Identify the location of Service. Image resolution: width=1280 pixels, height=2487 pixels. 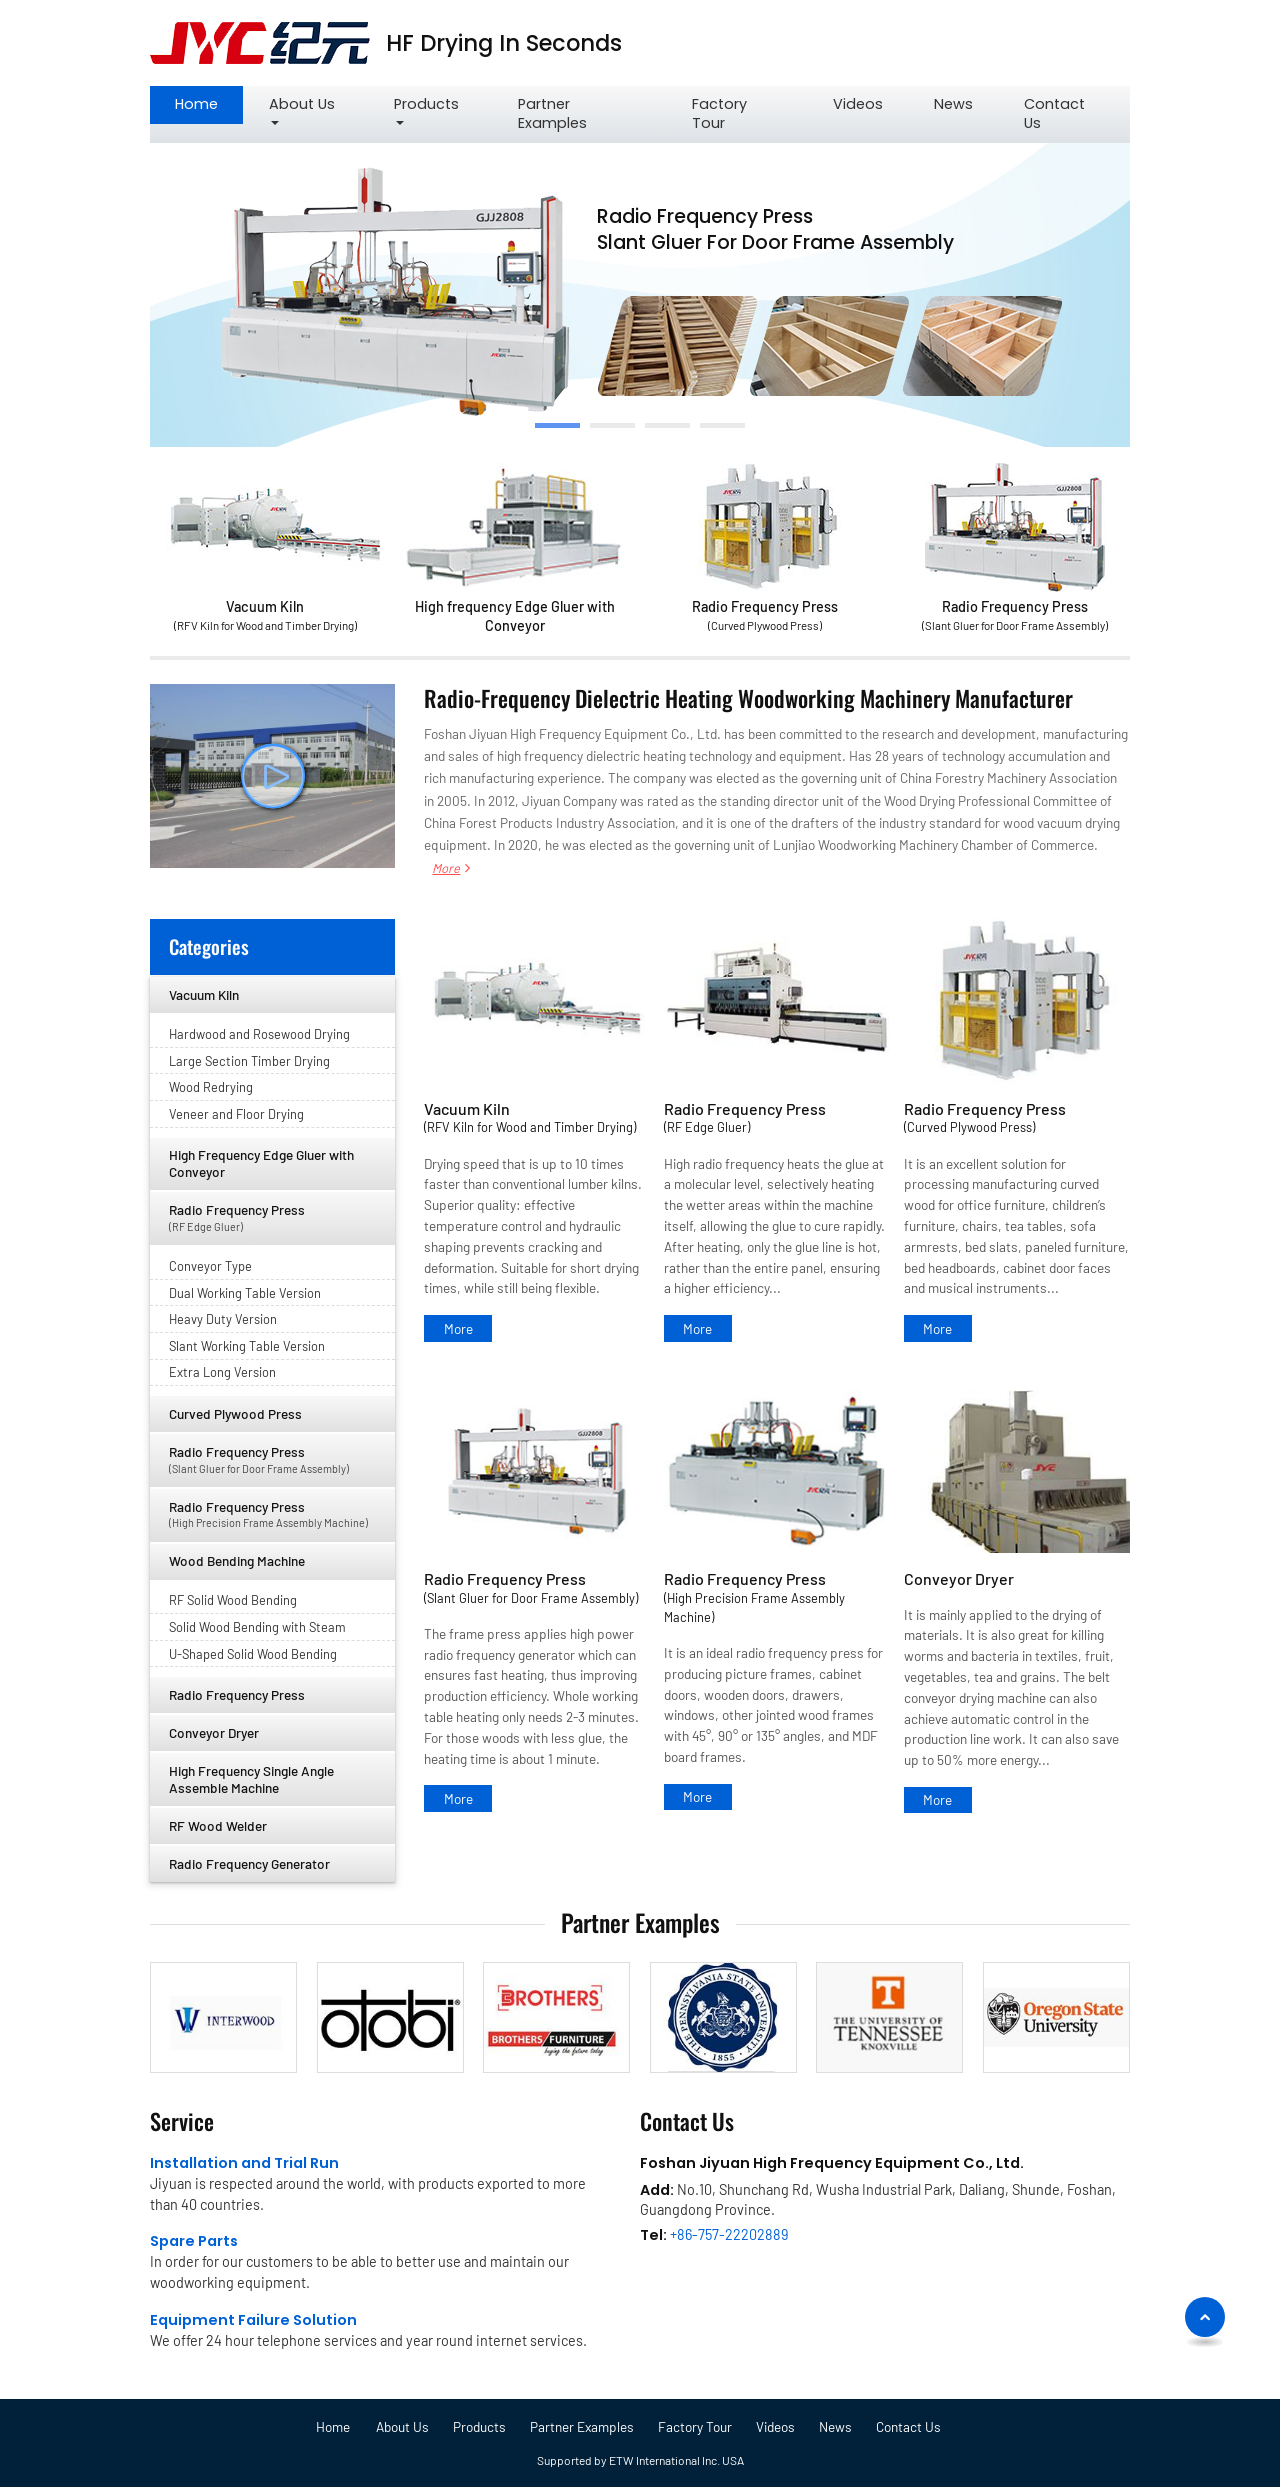
(182, 2120).